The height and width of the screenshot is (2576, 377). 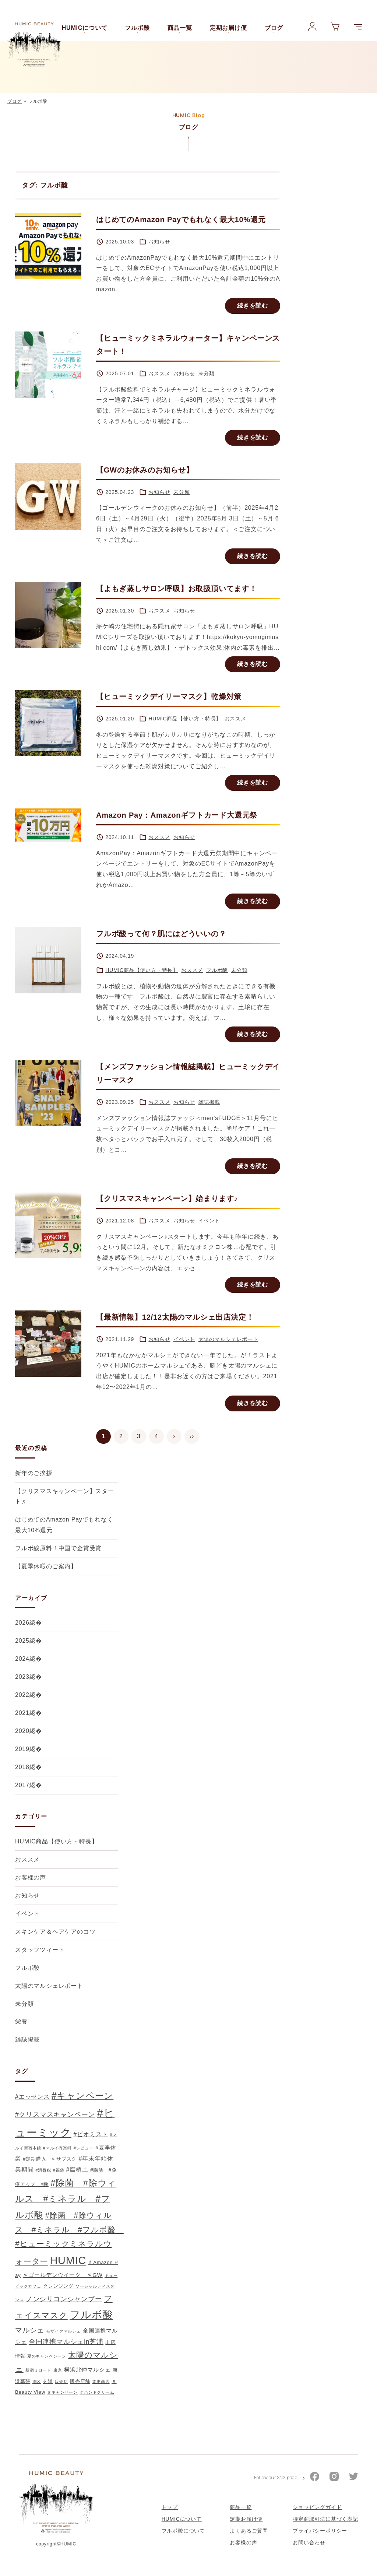 I want to click on 新年のご挨拶, so click(x=33, y=1473).